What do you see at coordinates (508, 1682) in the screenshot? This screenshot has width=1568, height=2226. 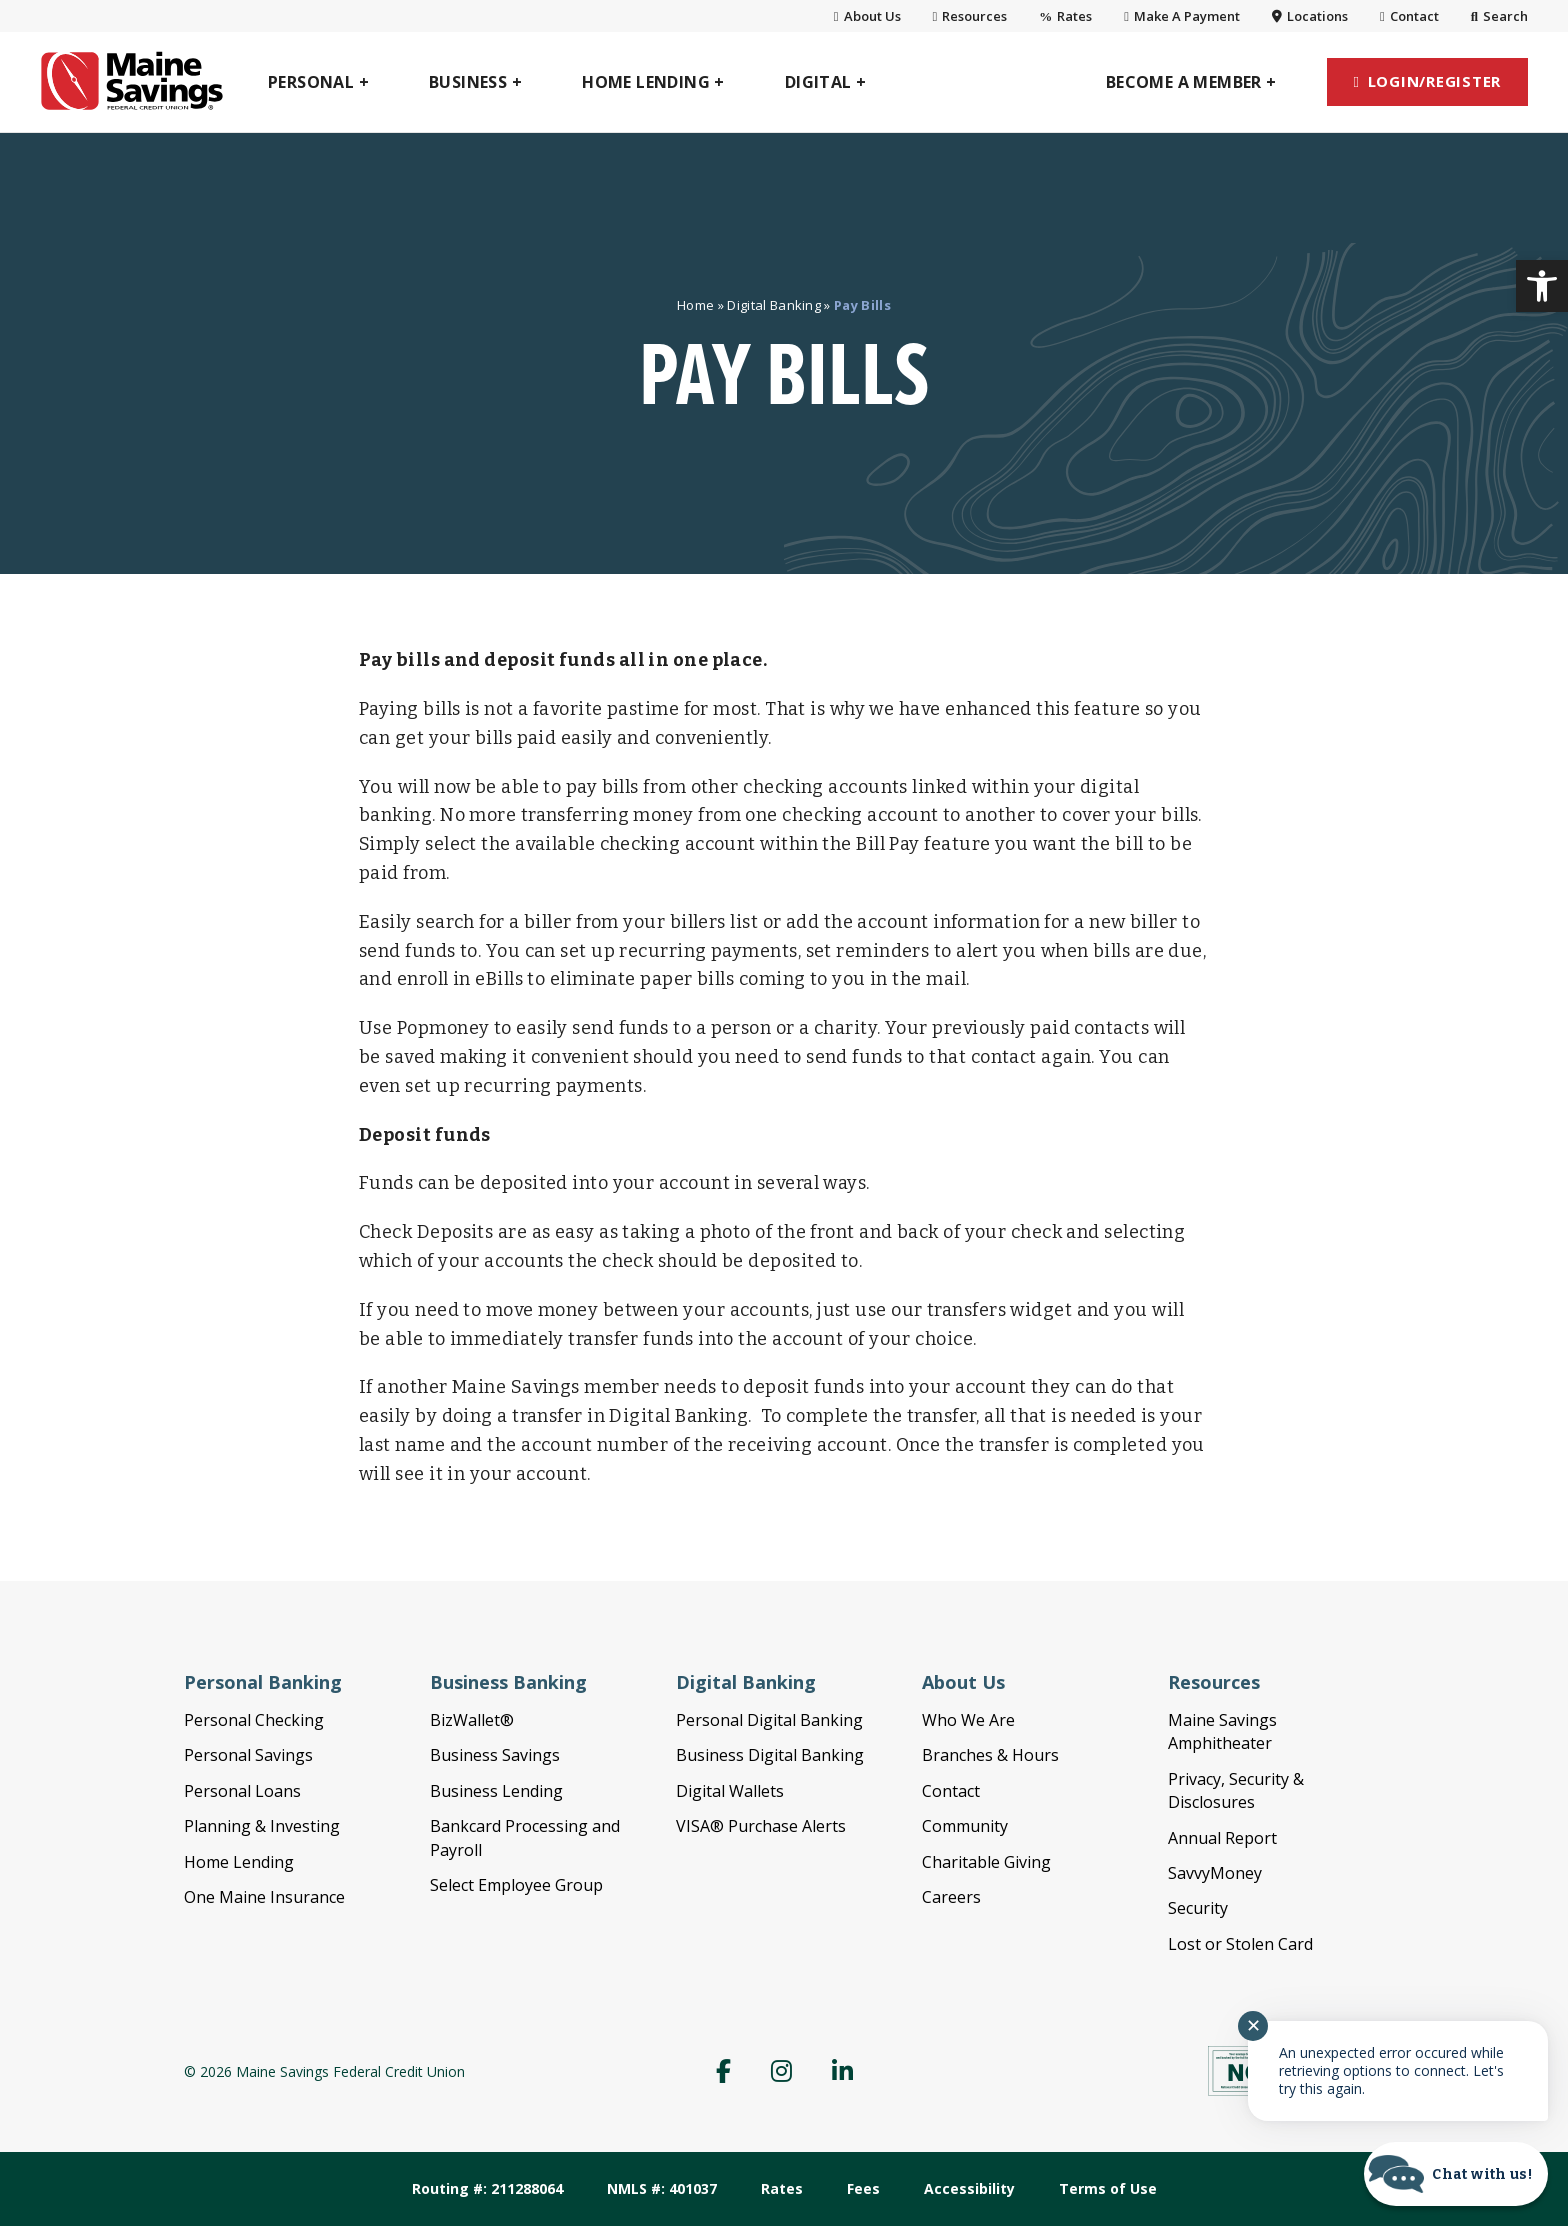 I see `Business Banking [link]` at bounding box center [508, 1682].